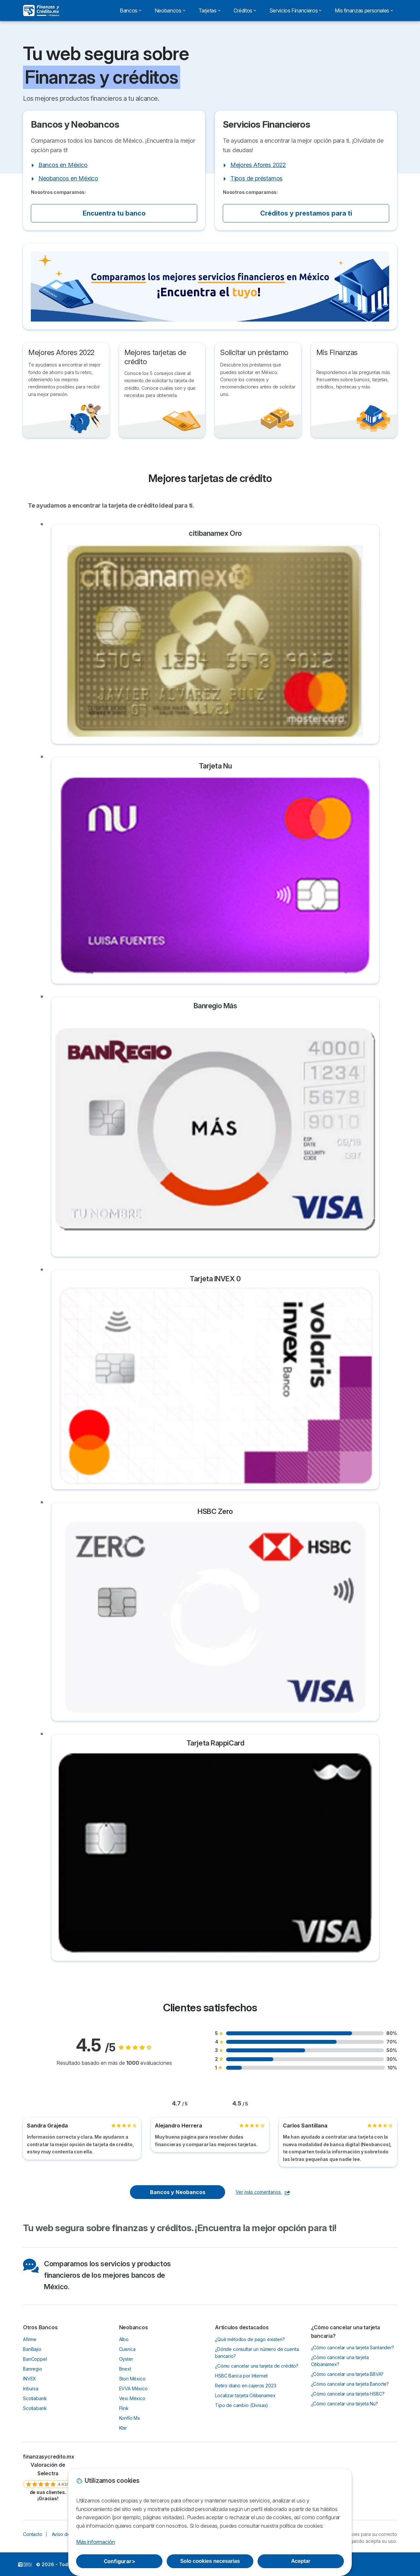 The width and height of the screenshot is (420, 2576). What do you see at coordinates (347, 2374) in the screenshot?
I see `¿Cómo cancelar una tarjeta BBVA?` at bounding box center [347, 2374].